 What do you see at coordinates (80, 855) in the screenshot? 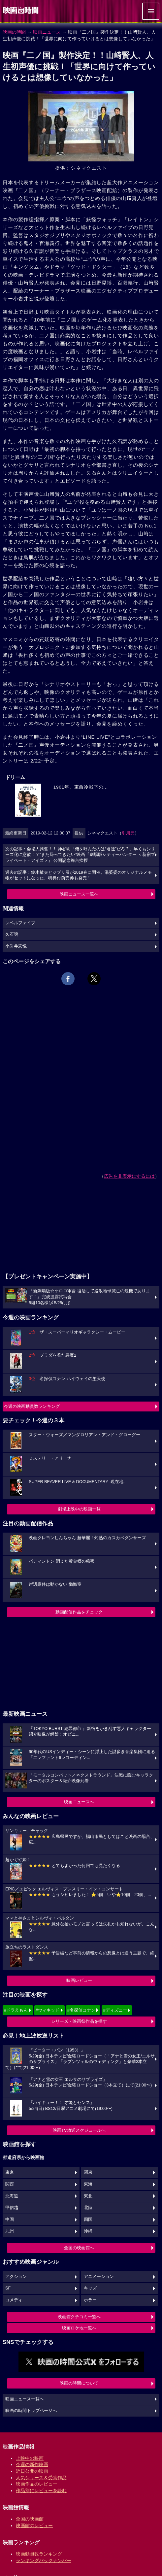
I see `次の記事：会場大興奮！！ 神谷明「俺を呼んだのは“君達”だろ？」早くもシリーズ化に意欲！？“また帰ってきたい”映画『劇場版シティーハンター ＜新宿プライベート・アイズ＞』 公開記念舞台挨拶` at bounding box center [80, 855].